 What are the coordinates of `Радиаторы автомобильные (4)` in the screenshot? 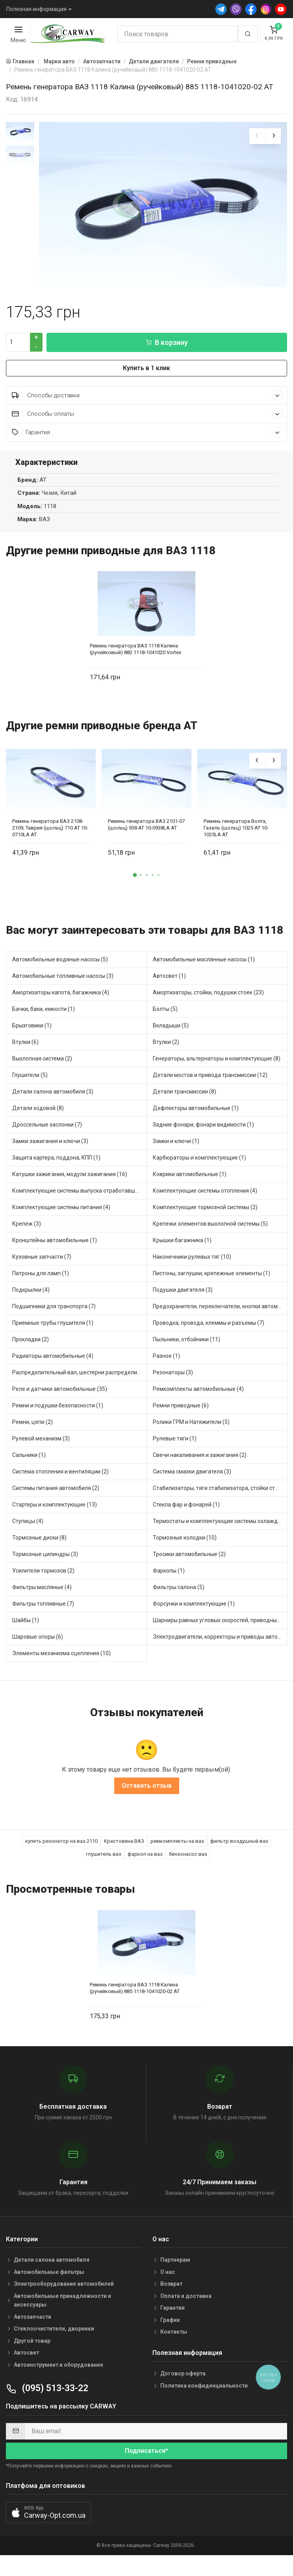 It's located at (52, 1360).